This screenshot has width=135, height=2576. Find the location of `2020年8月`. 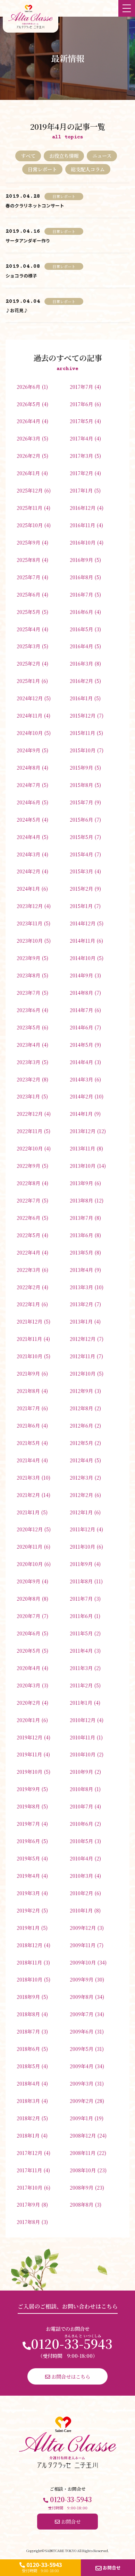

2020年8月 is located at coordinates (28, 1598).